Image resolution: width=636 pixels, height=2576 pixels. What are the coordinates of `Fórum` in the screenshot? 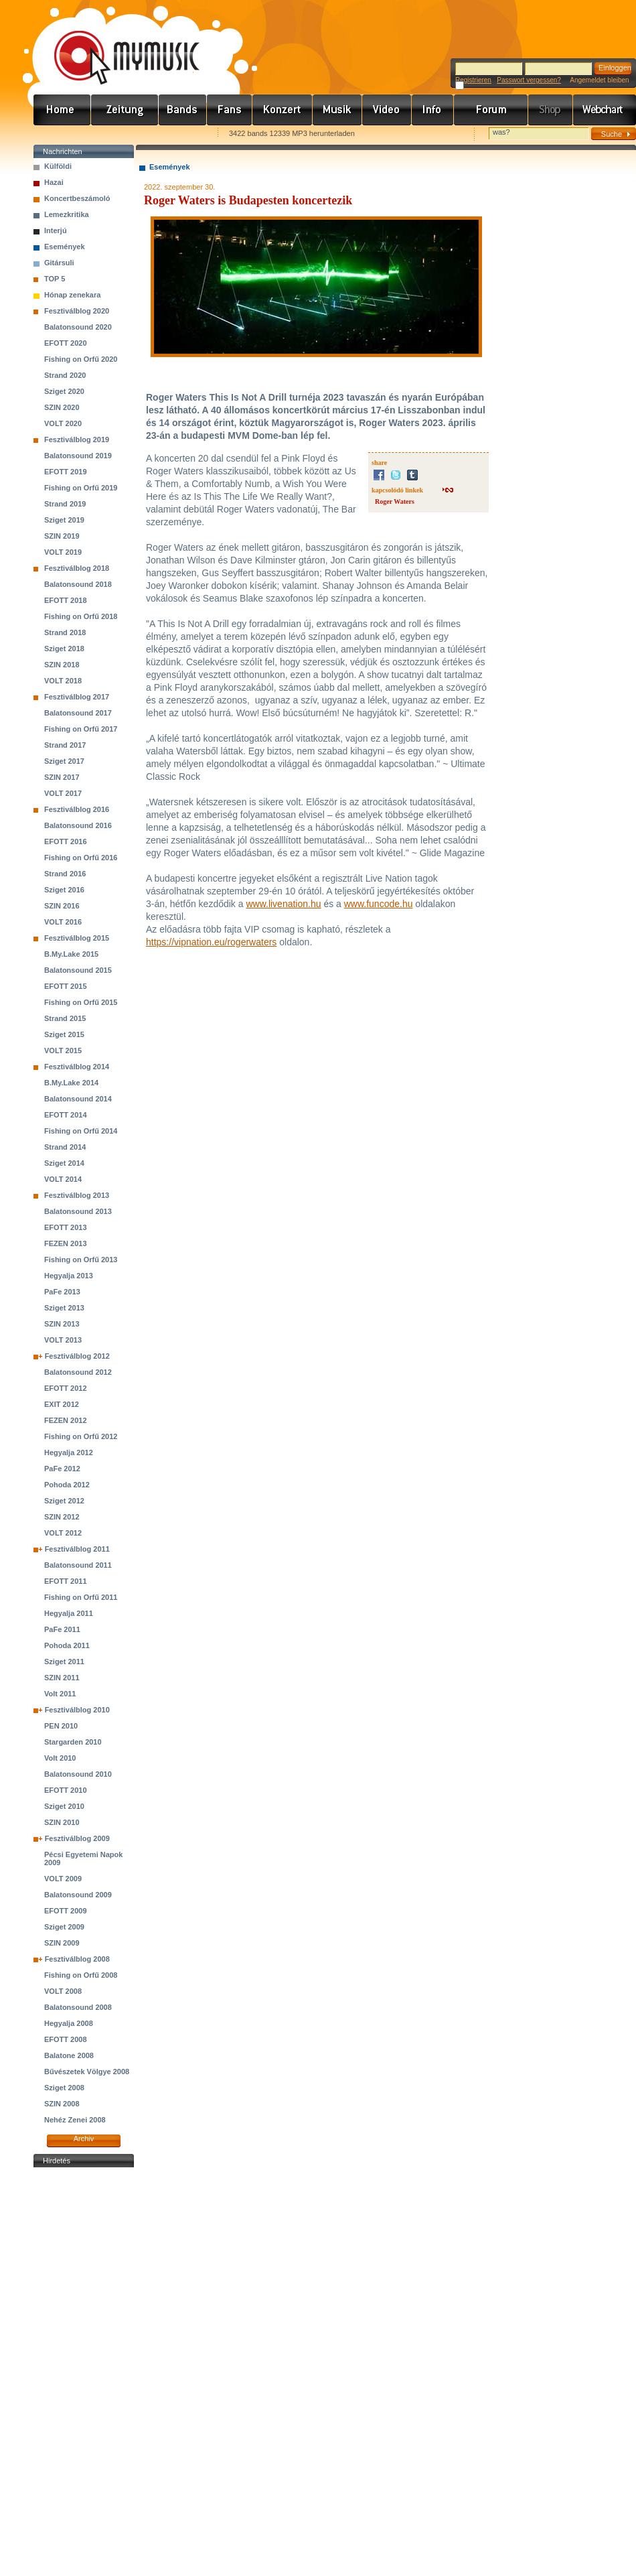 It's located at (491, 109).